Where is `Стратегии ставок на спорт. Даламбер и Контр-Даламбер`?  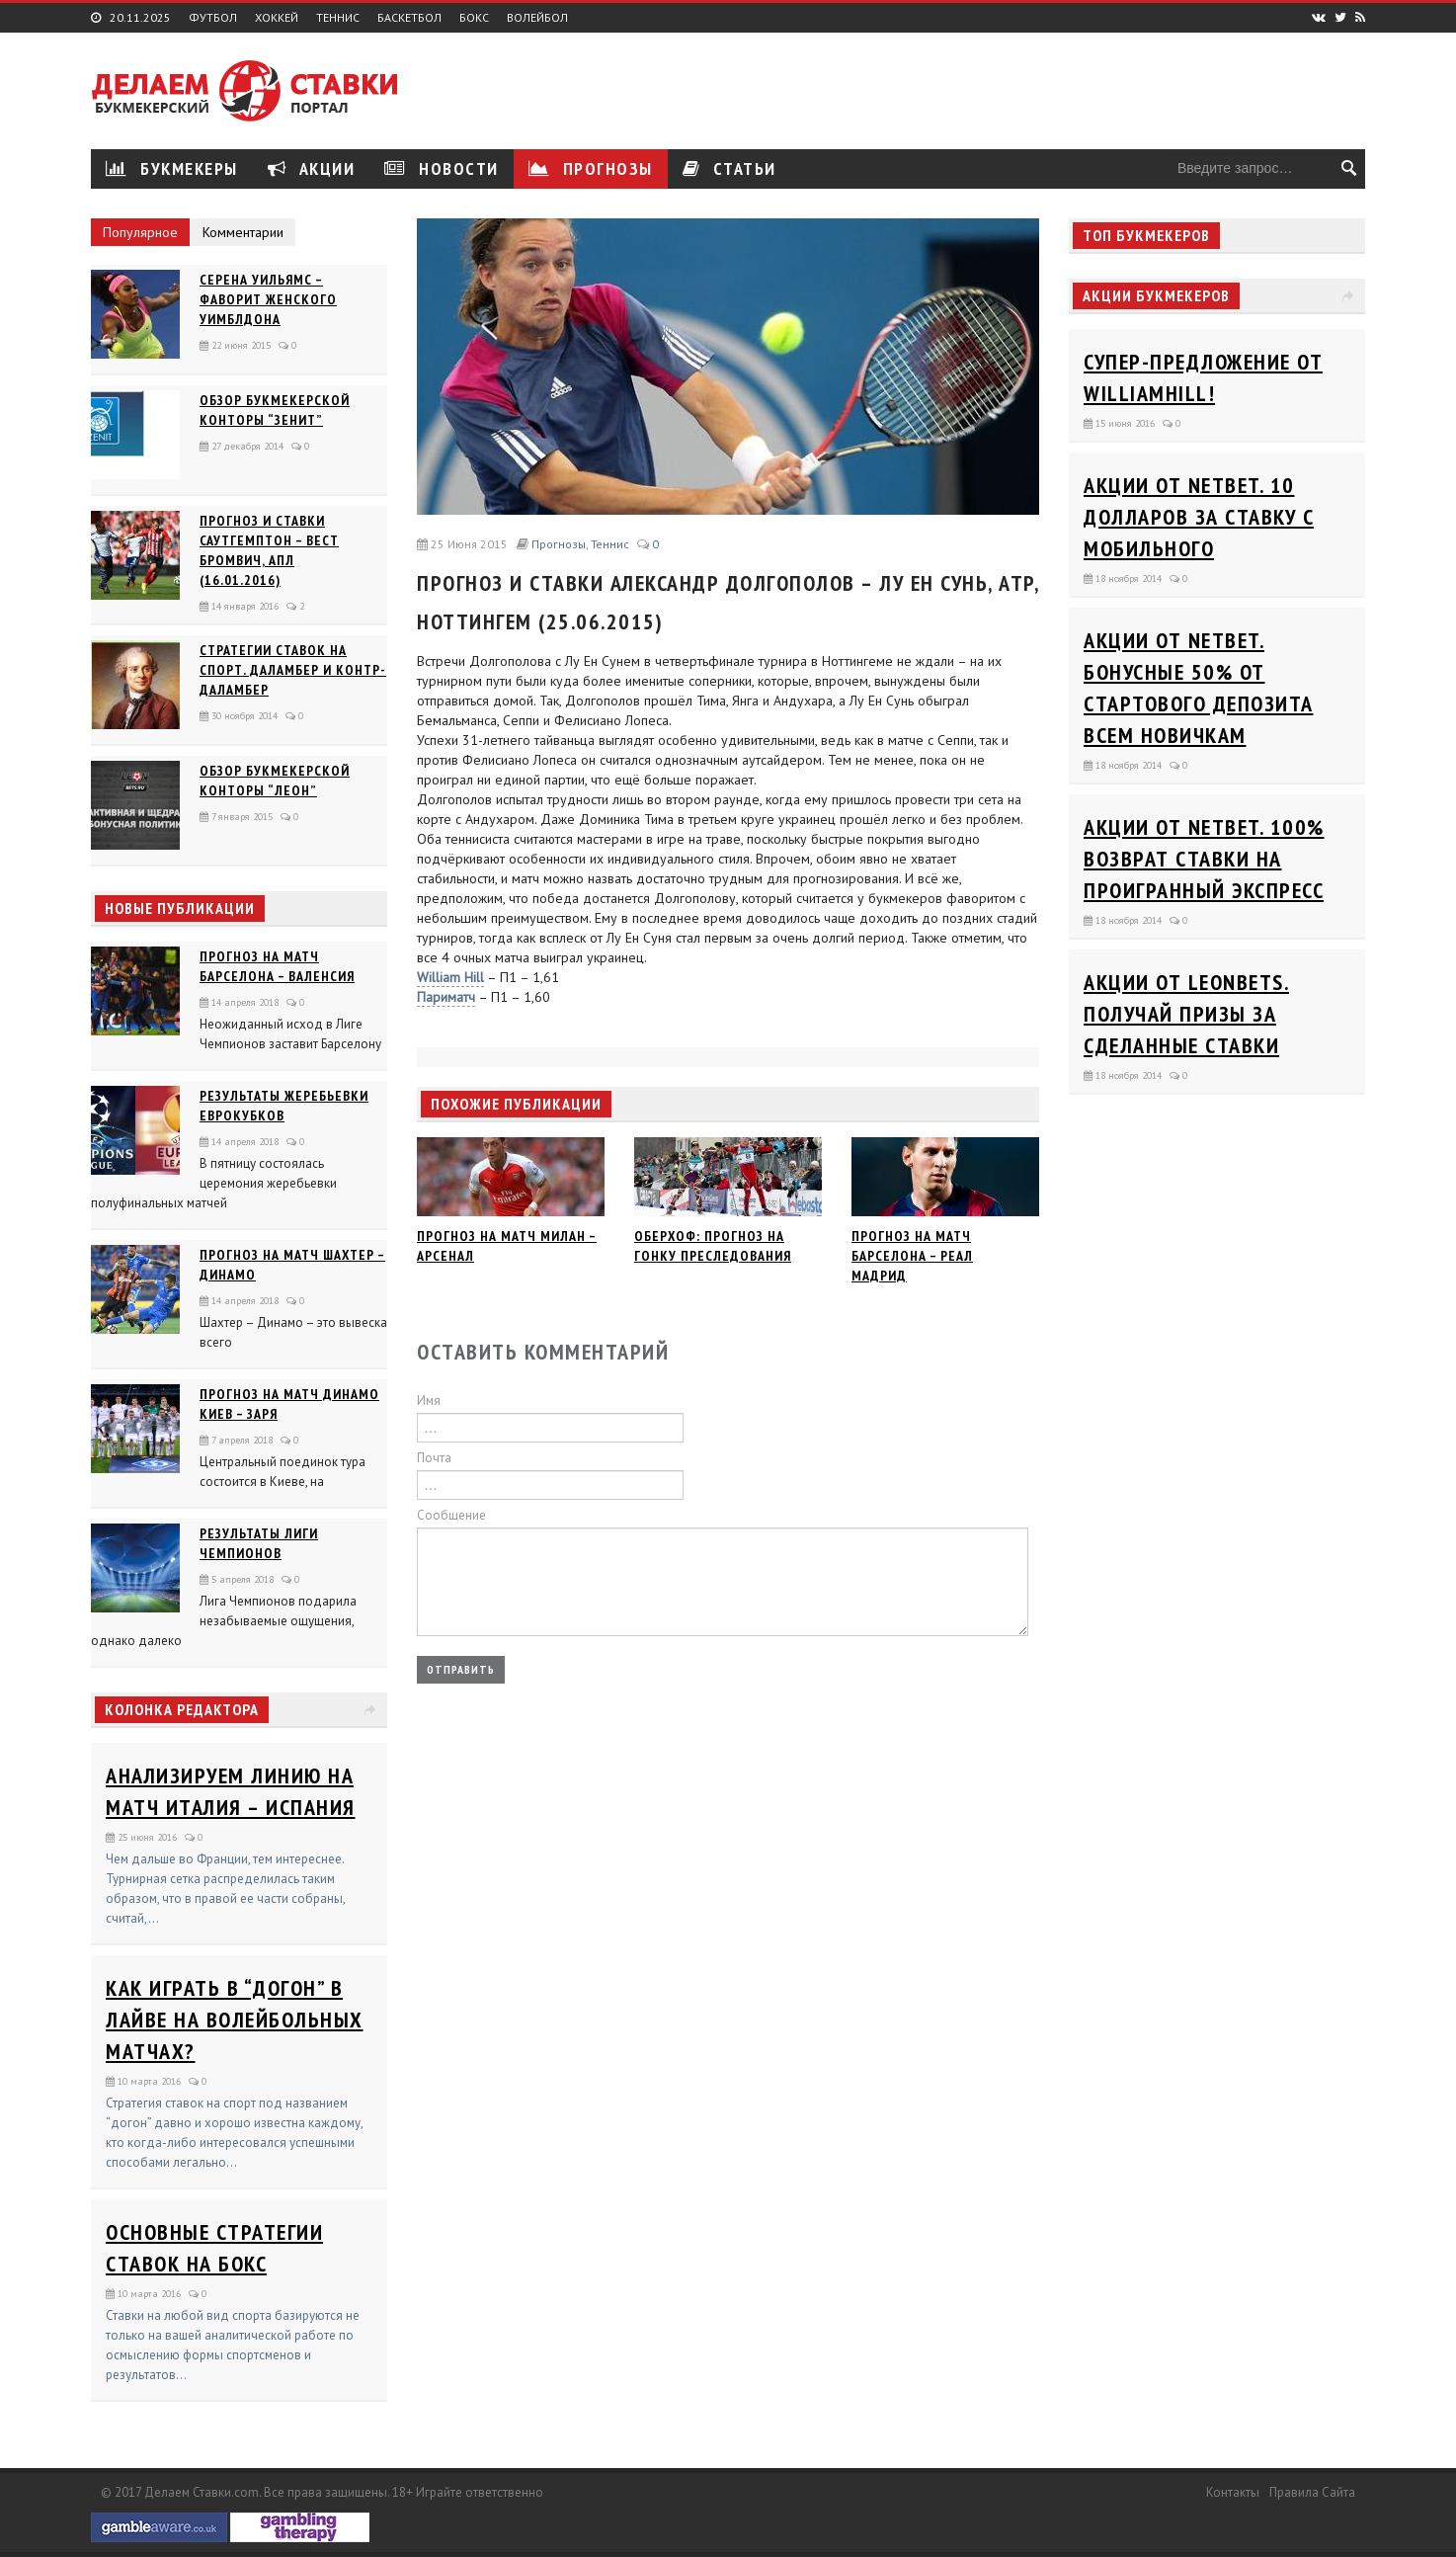 Стратегии ставок на спорт. Даламбер и Контр-Даламбер is located at coordinates (293, 670).